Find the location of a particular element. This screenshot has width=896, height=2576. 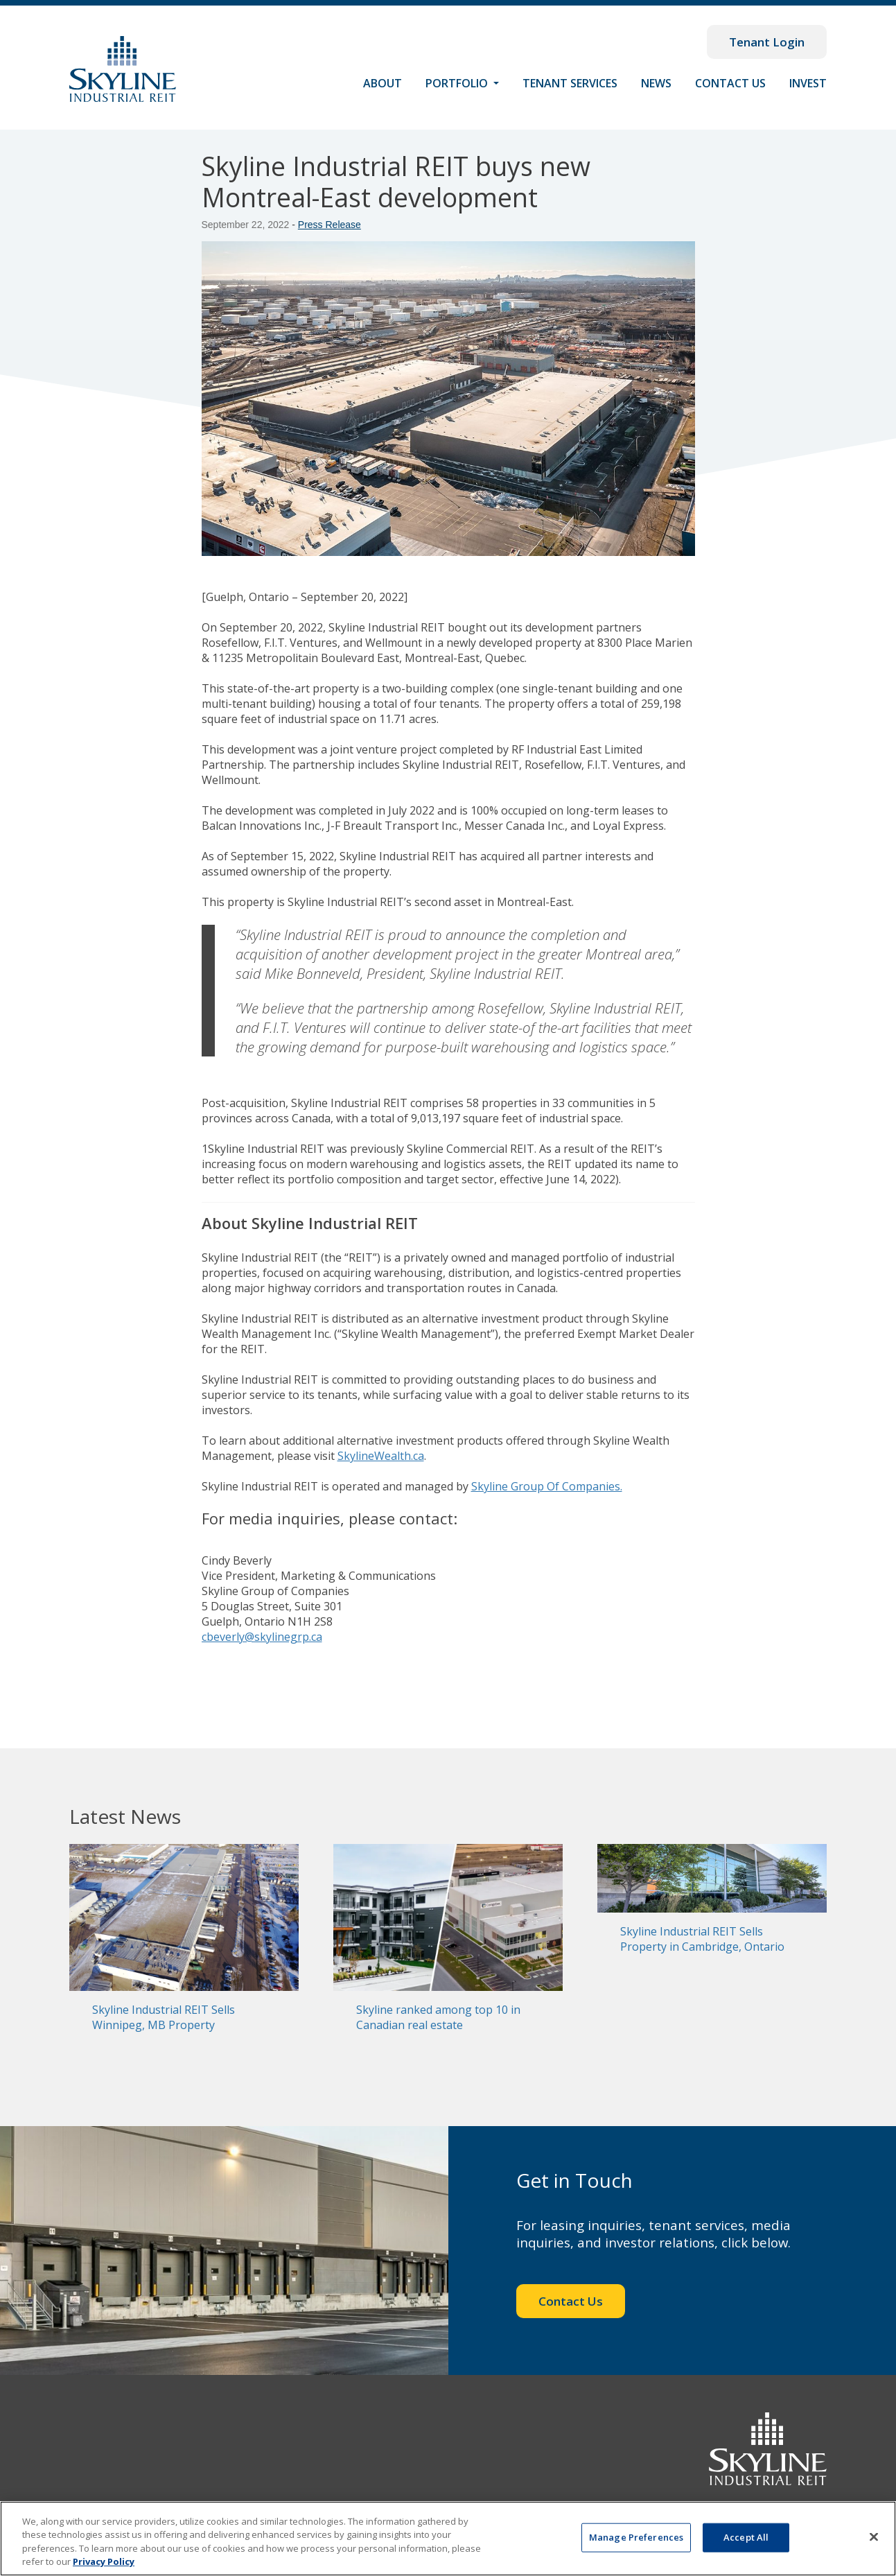

Tenant Services is located at coordinates (569, 83).